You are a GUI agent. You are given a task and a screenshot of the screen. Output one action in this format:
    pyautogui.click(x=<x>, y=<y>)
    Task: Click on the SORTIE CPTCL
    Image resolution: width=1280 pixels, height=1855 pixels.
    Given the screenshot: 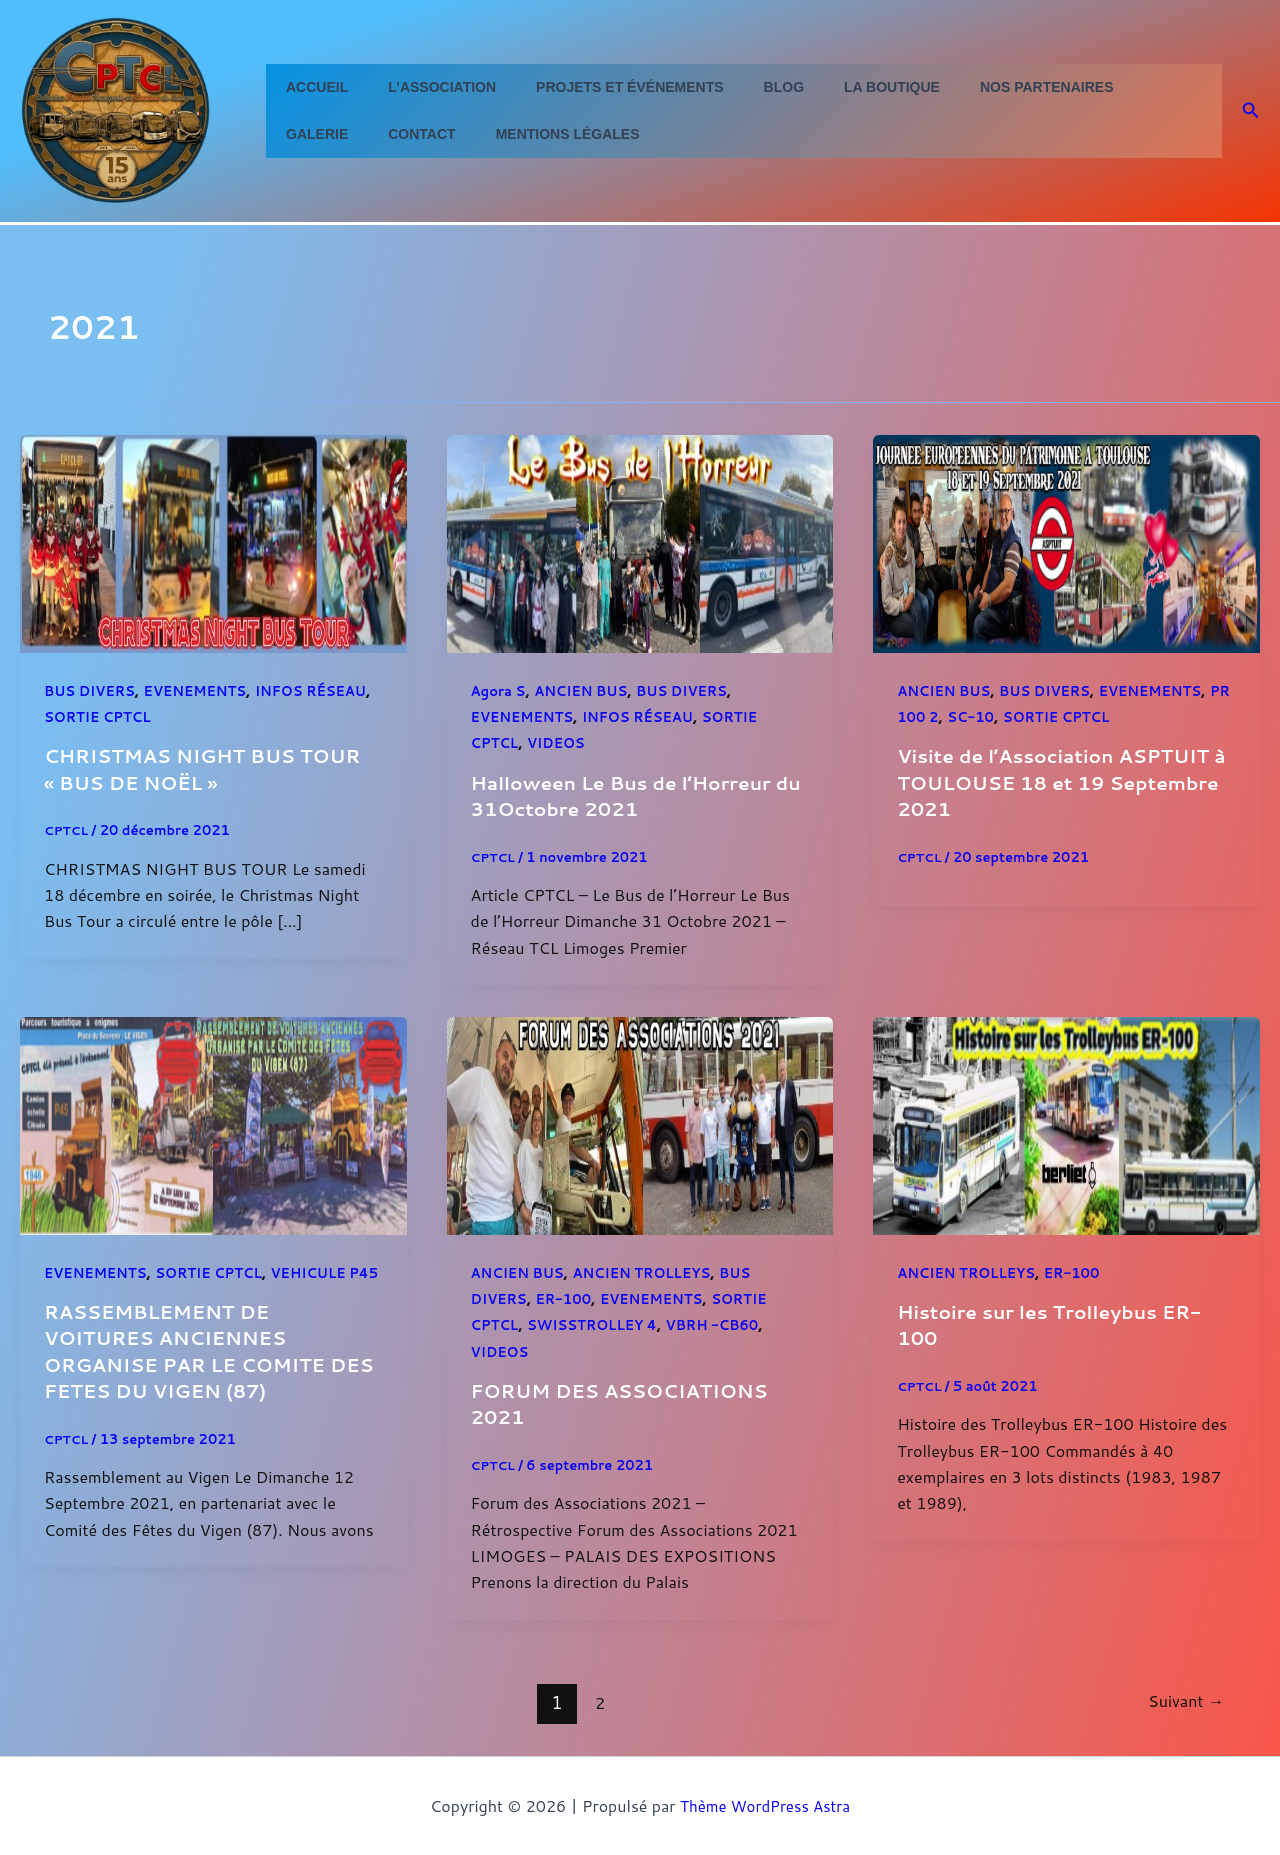 What is the action you would take?
    pyautogui.click(x=172, y=717)
    